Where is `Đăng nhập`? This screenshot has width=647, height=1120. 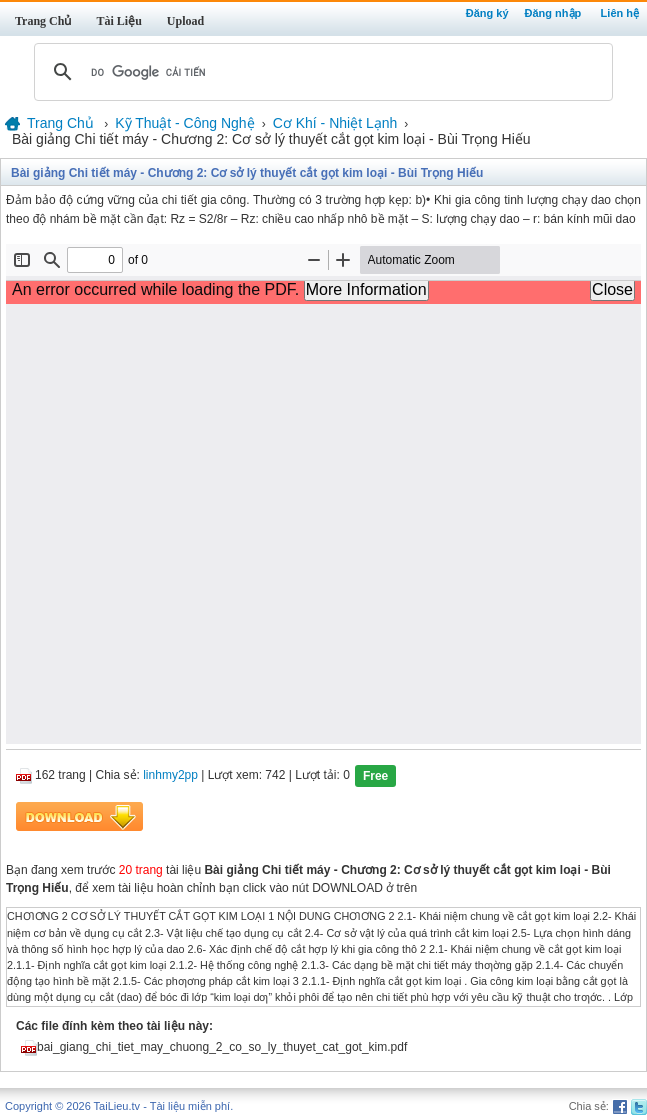
Đăng nhập is located at coordinates (553, 13).